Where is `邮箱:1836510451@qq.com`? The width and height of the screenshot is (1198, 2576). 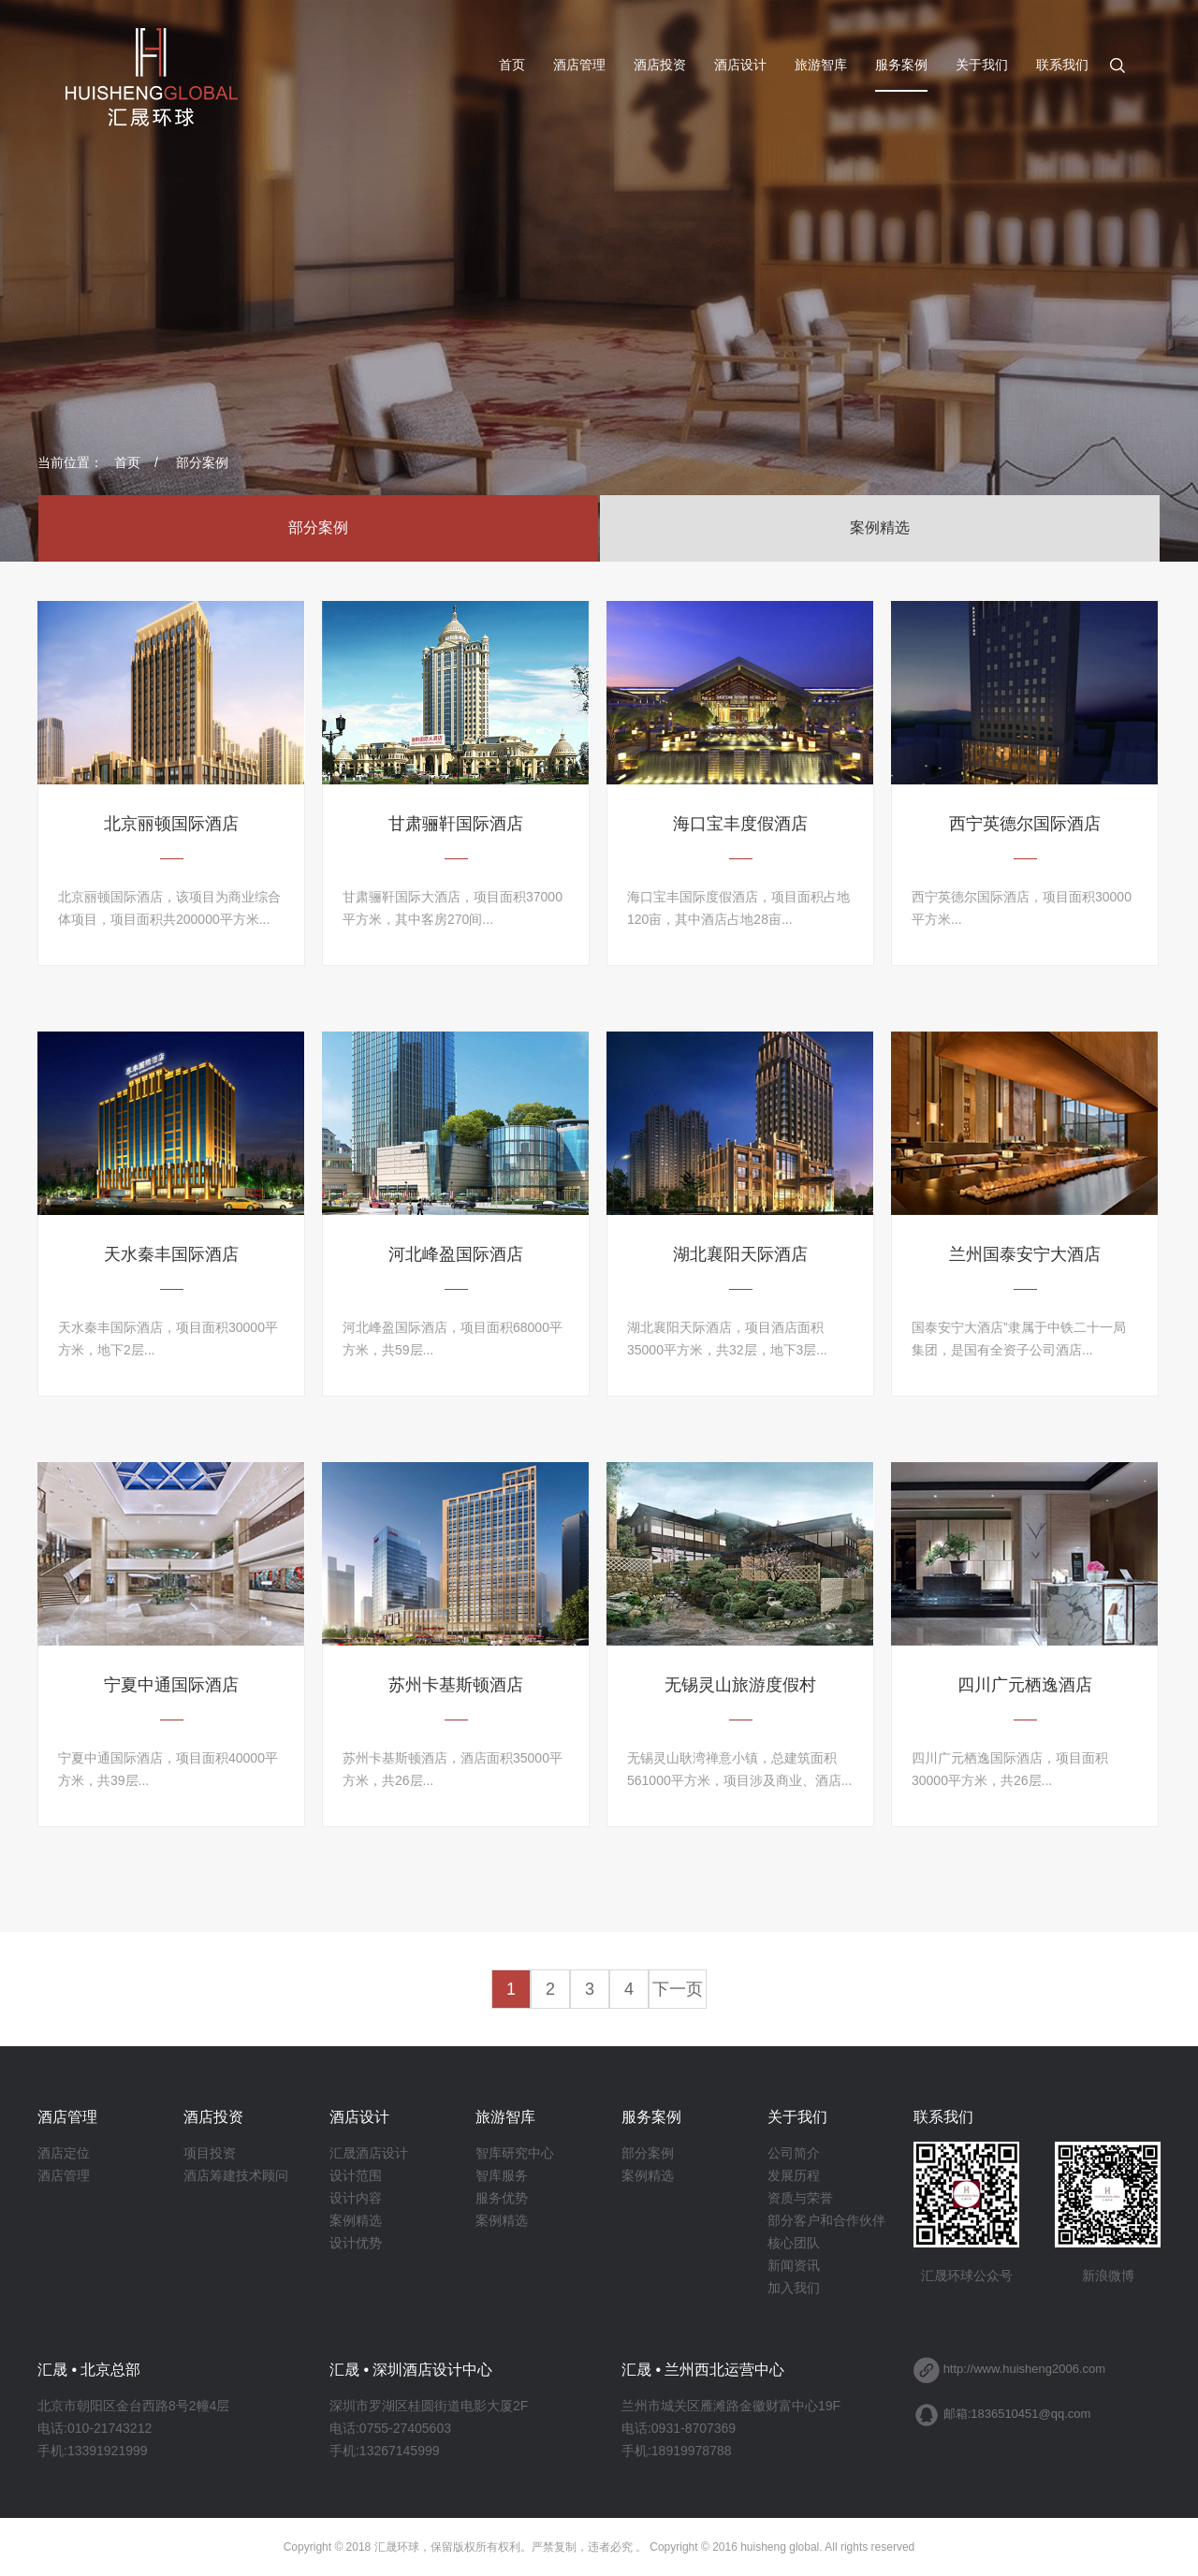
邮箱:1836510451@qq.com is located at coordinates (1017, 2414).